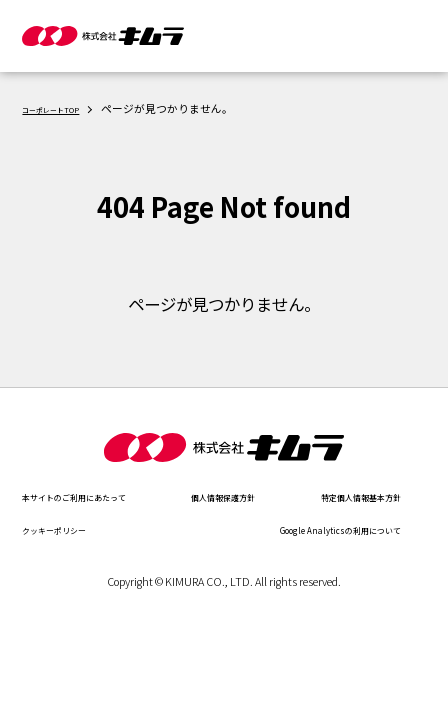 The width and height of the screenshot is (448, 720). I want to click on 本サイトのご利用にあたって, so click(106, 495).